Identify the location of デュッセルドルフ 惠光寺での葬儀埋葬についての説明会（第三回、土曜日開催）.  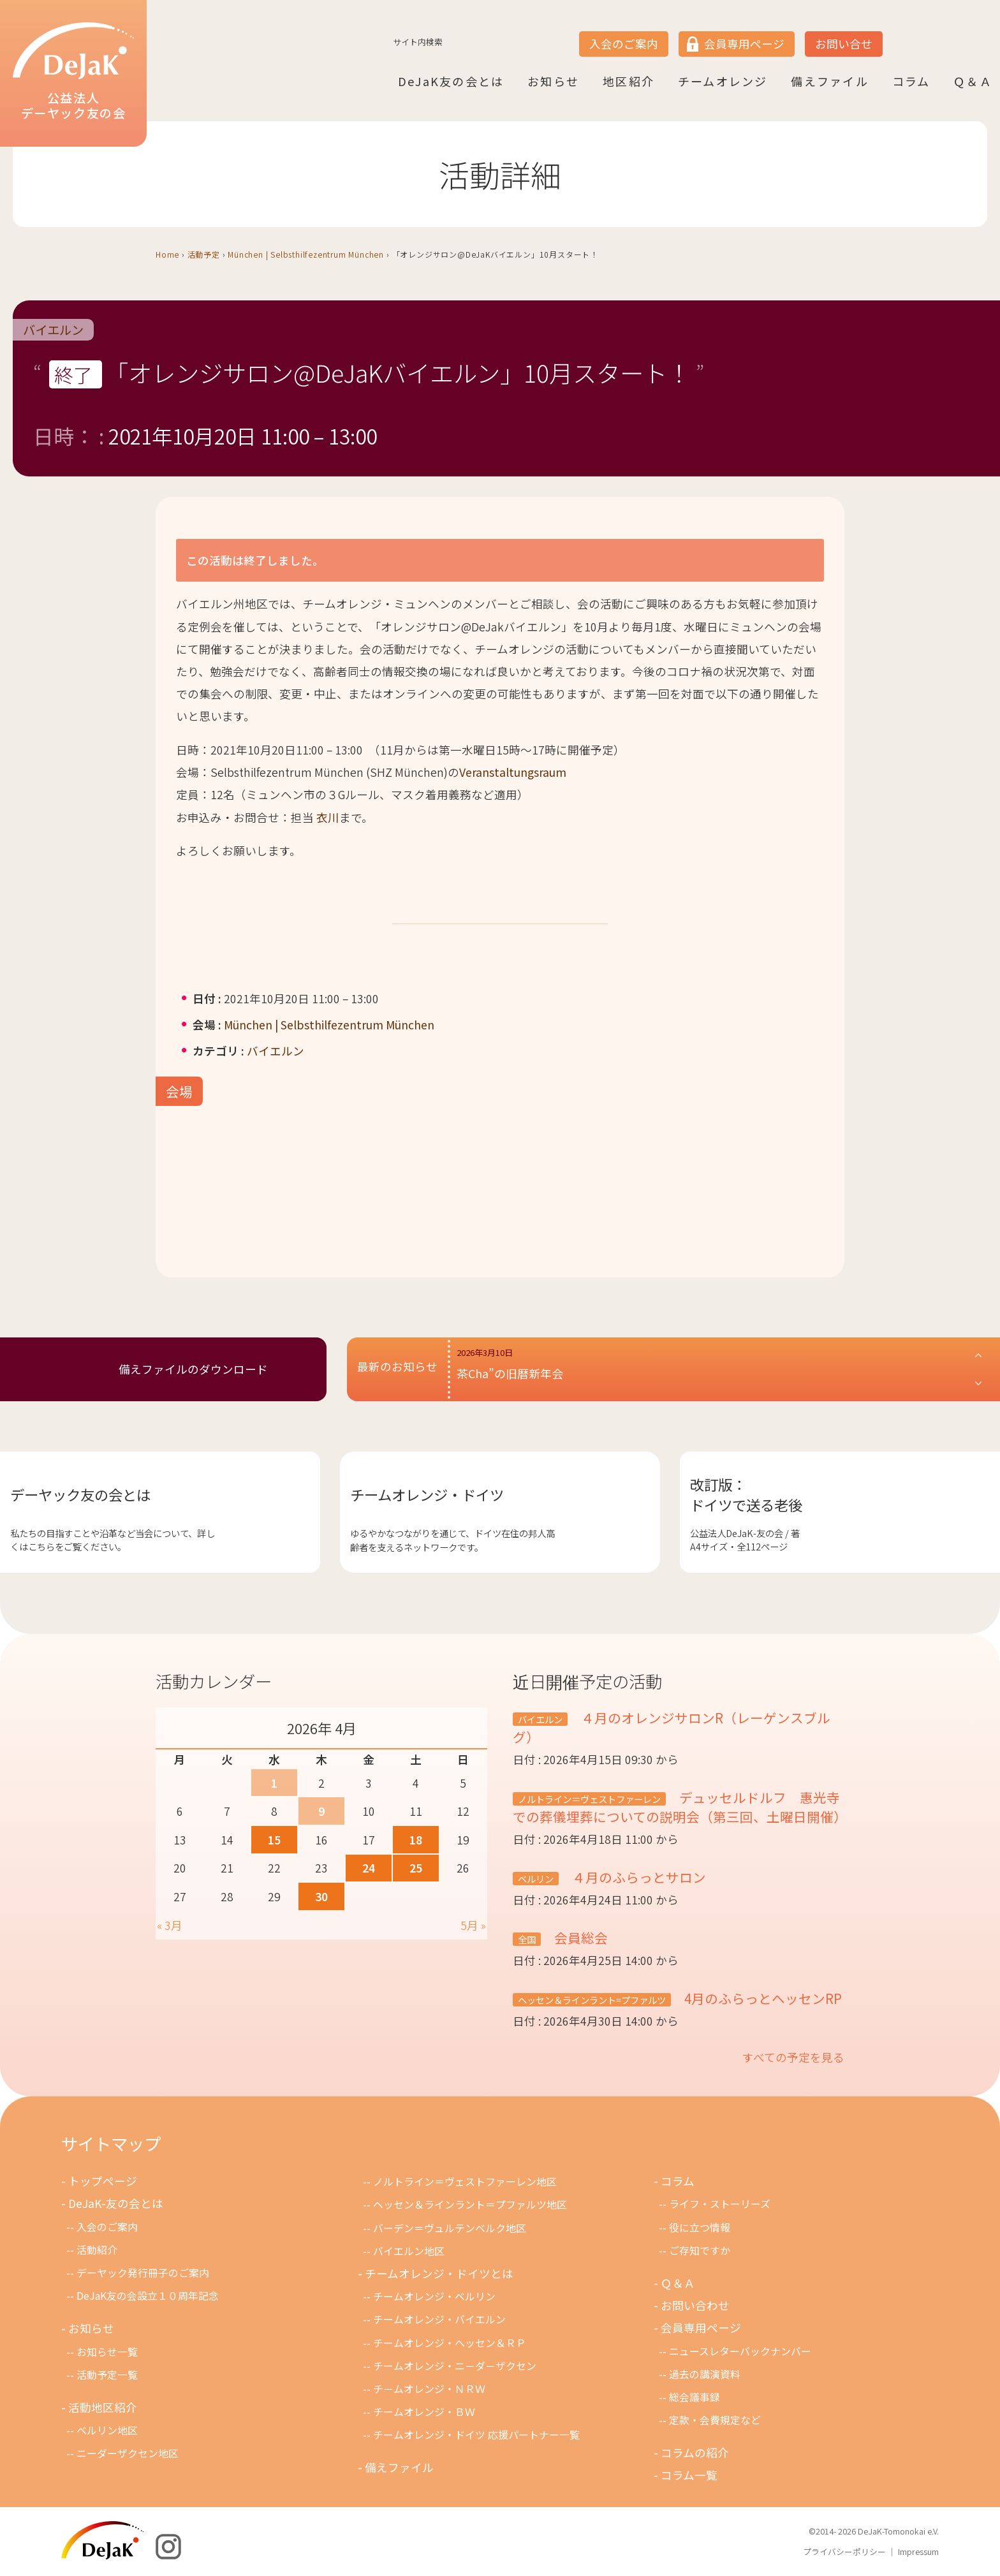
(680, 1807).